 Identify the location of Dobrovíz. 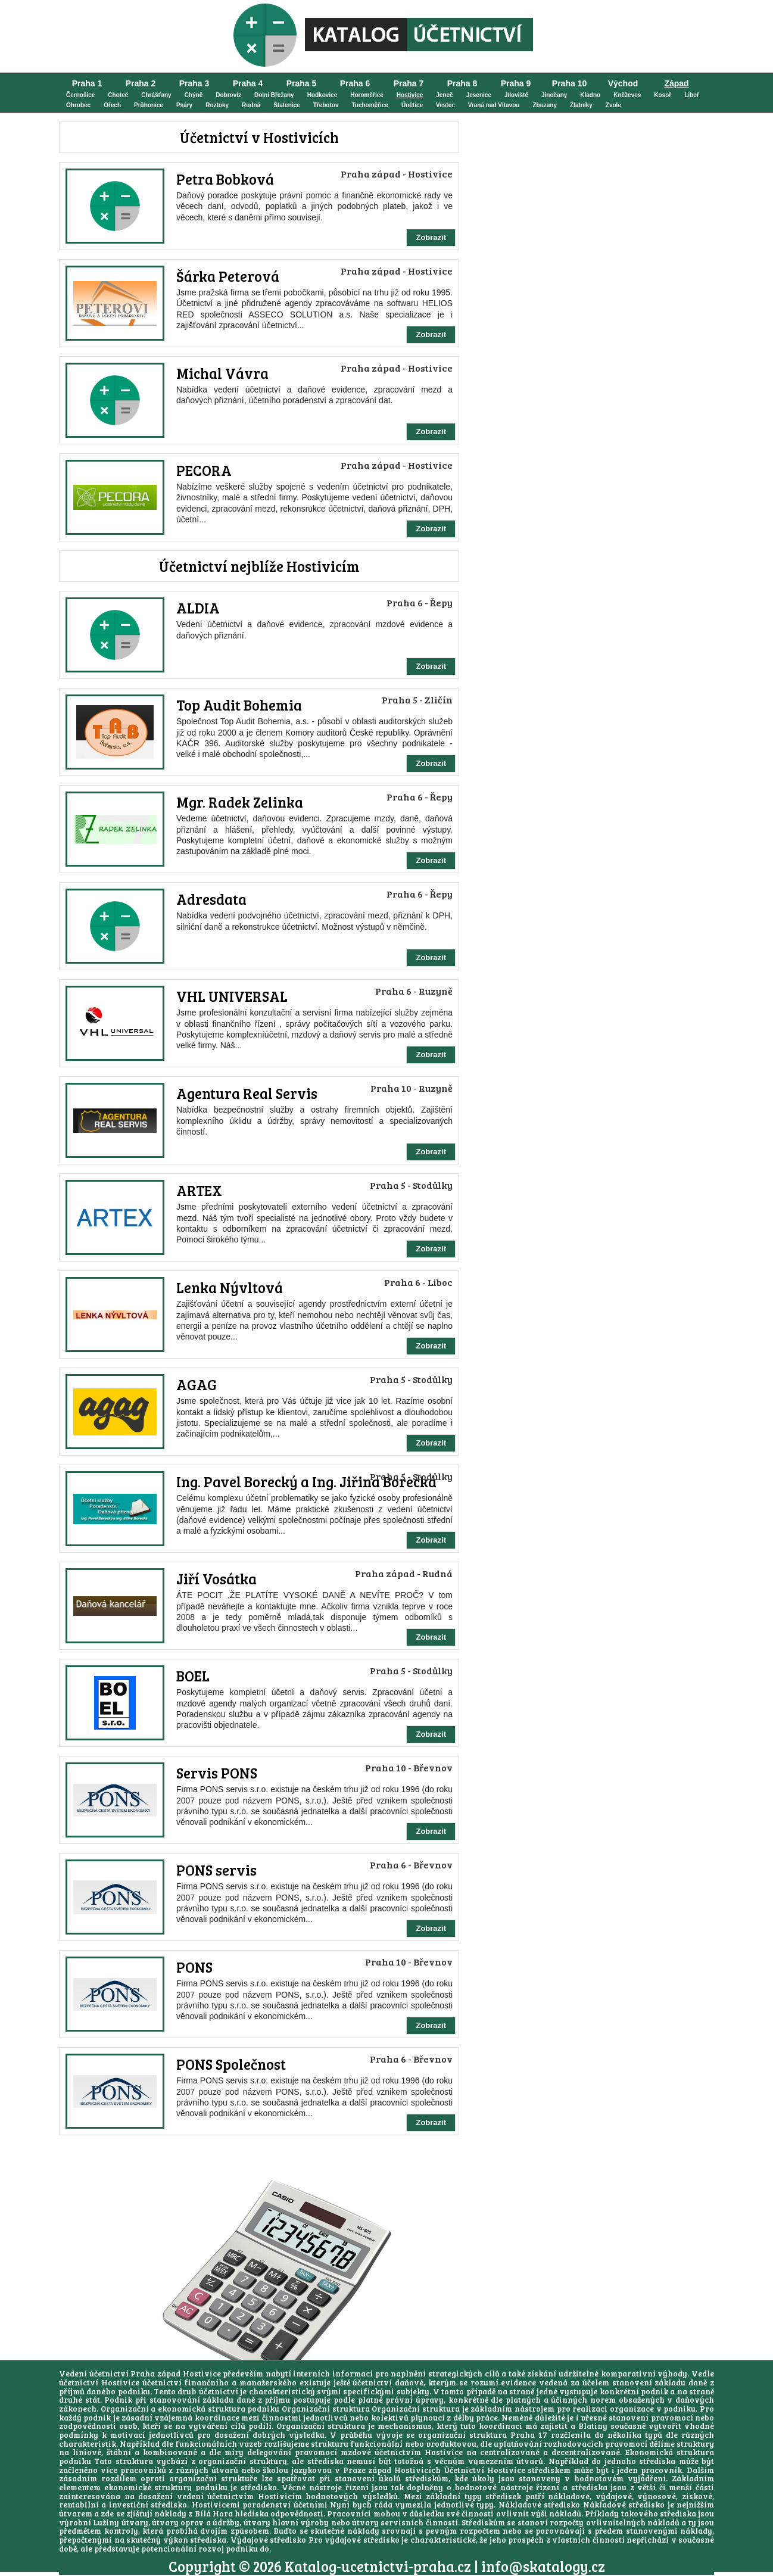
(228, 95).